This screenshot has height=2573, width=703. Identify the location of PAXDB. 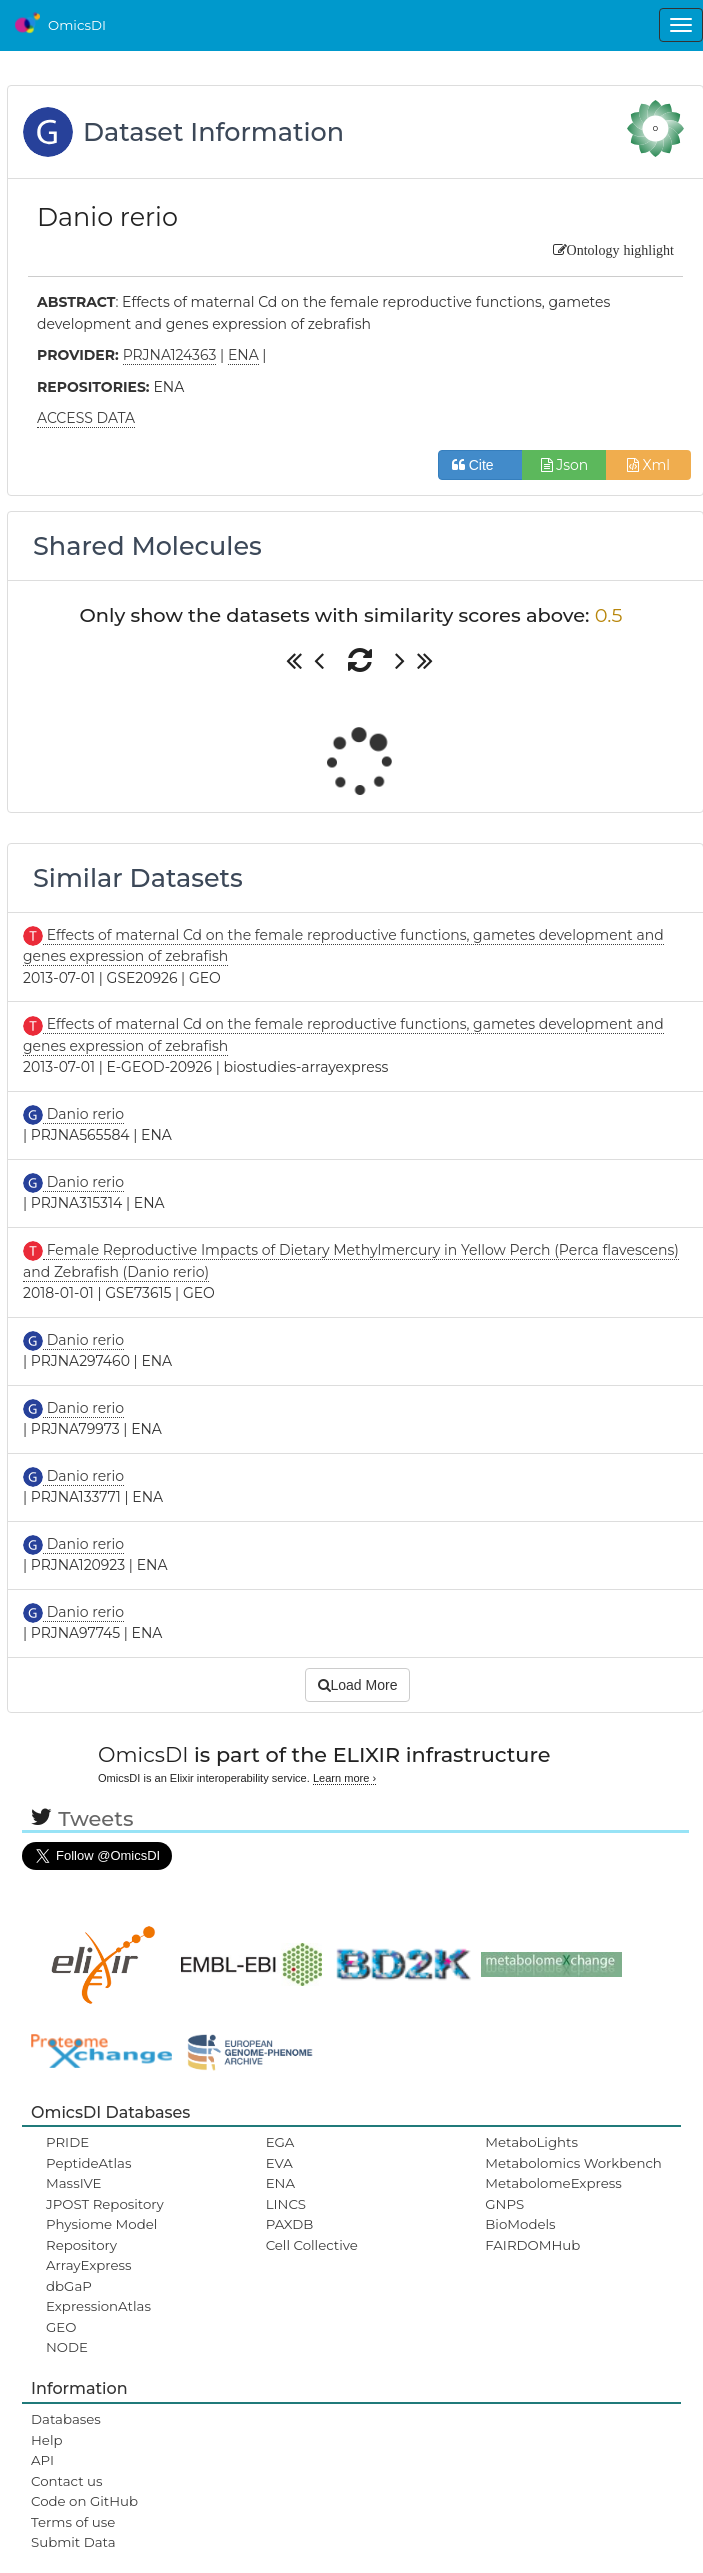
(290, 2224).